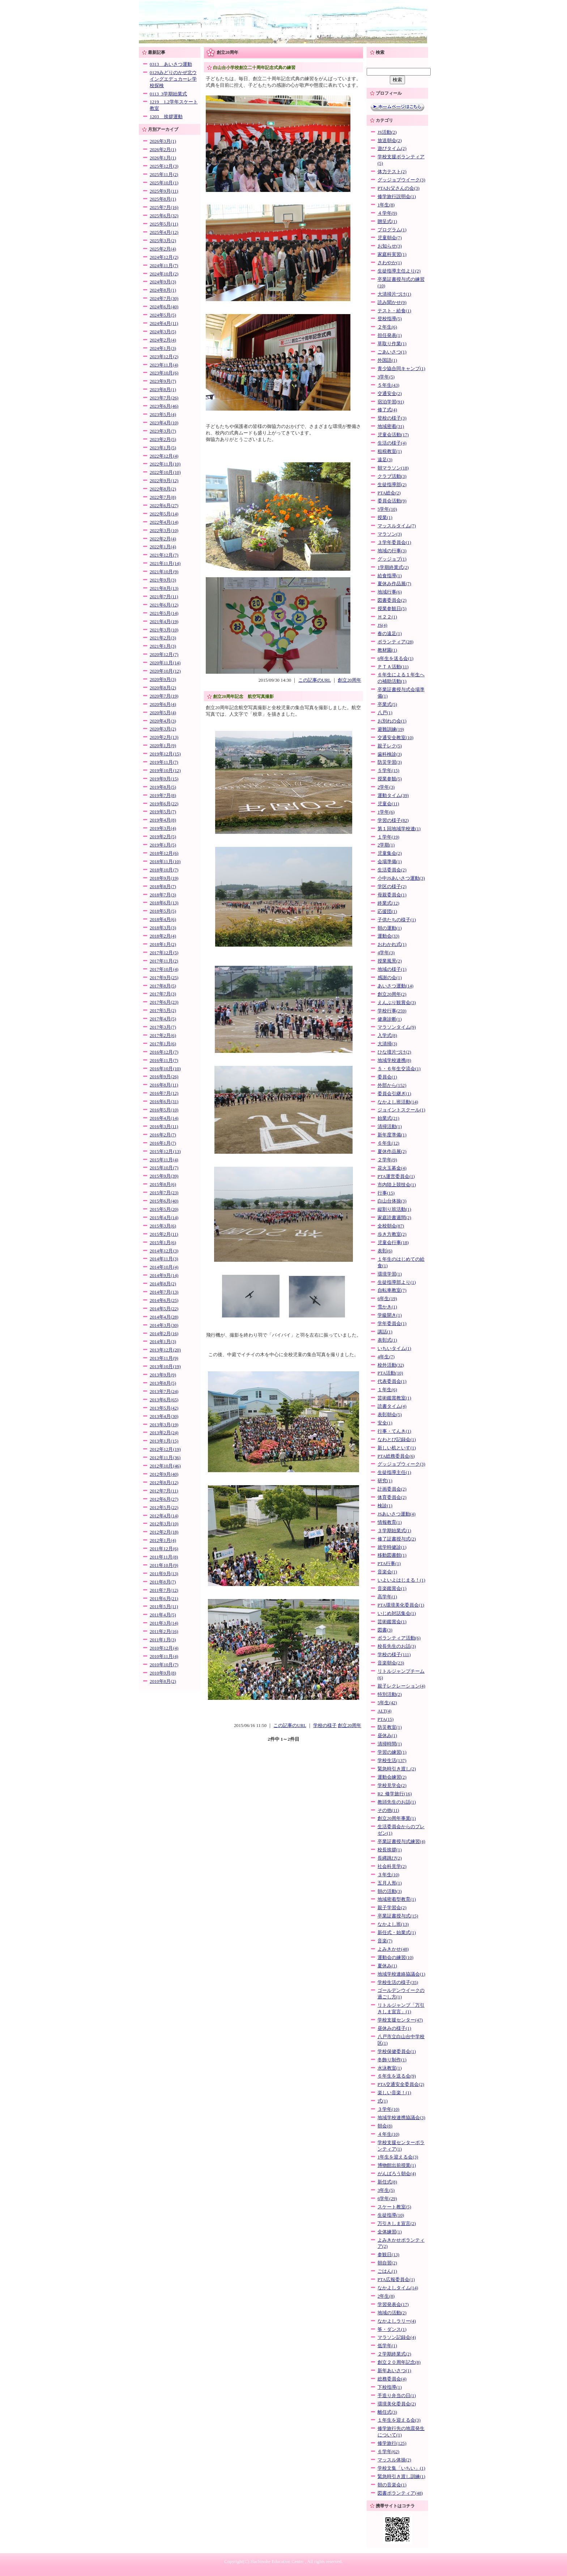  I want to click on 音楽(7), so click(385, 1940).